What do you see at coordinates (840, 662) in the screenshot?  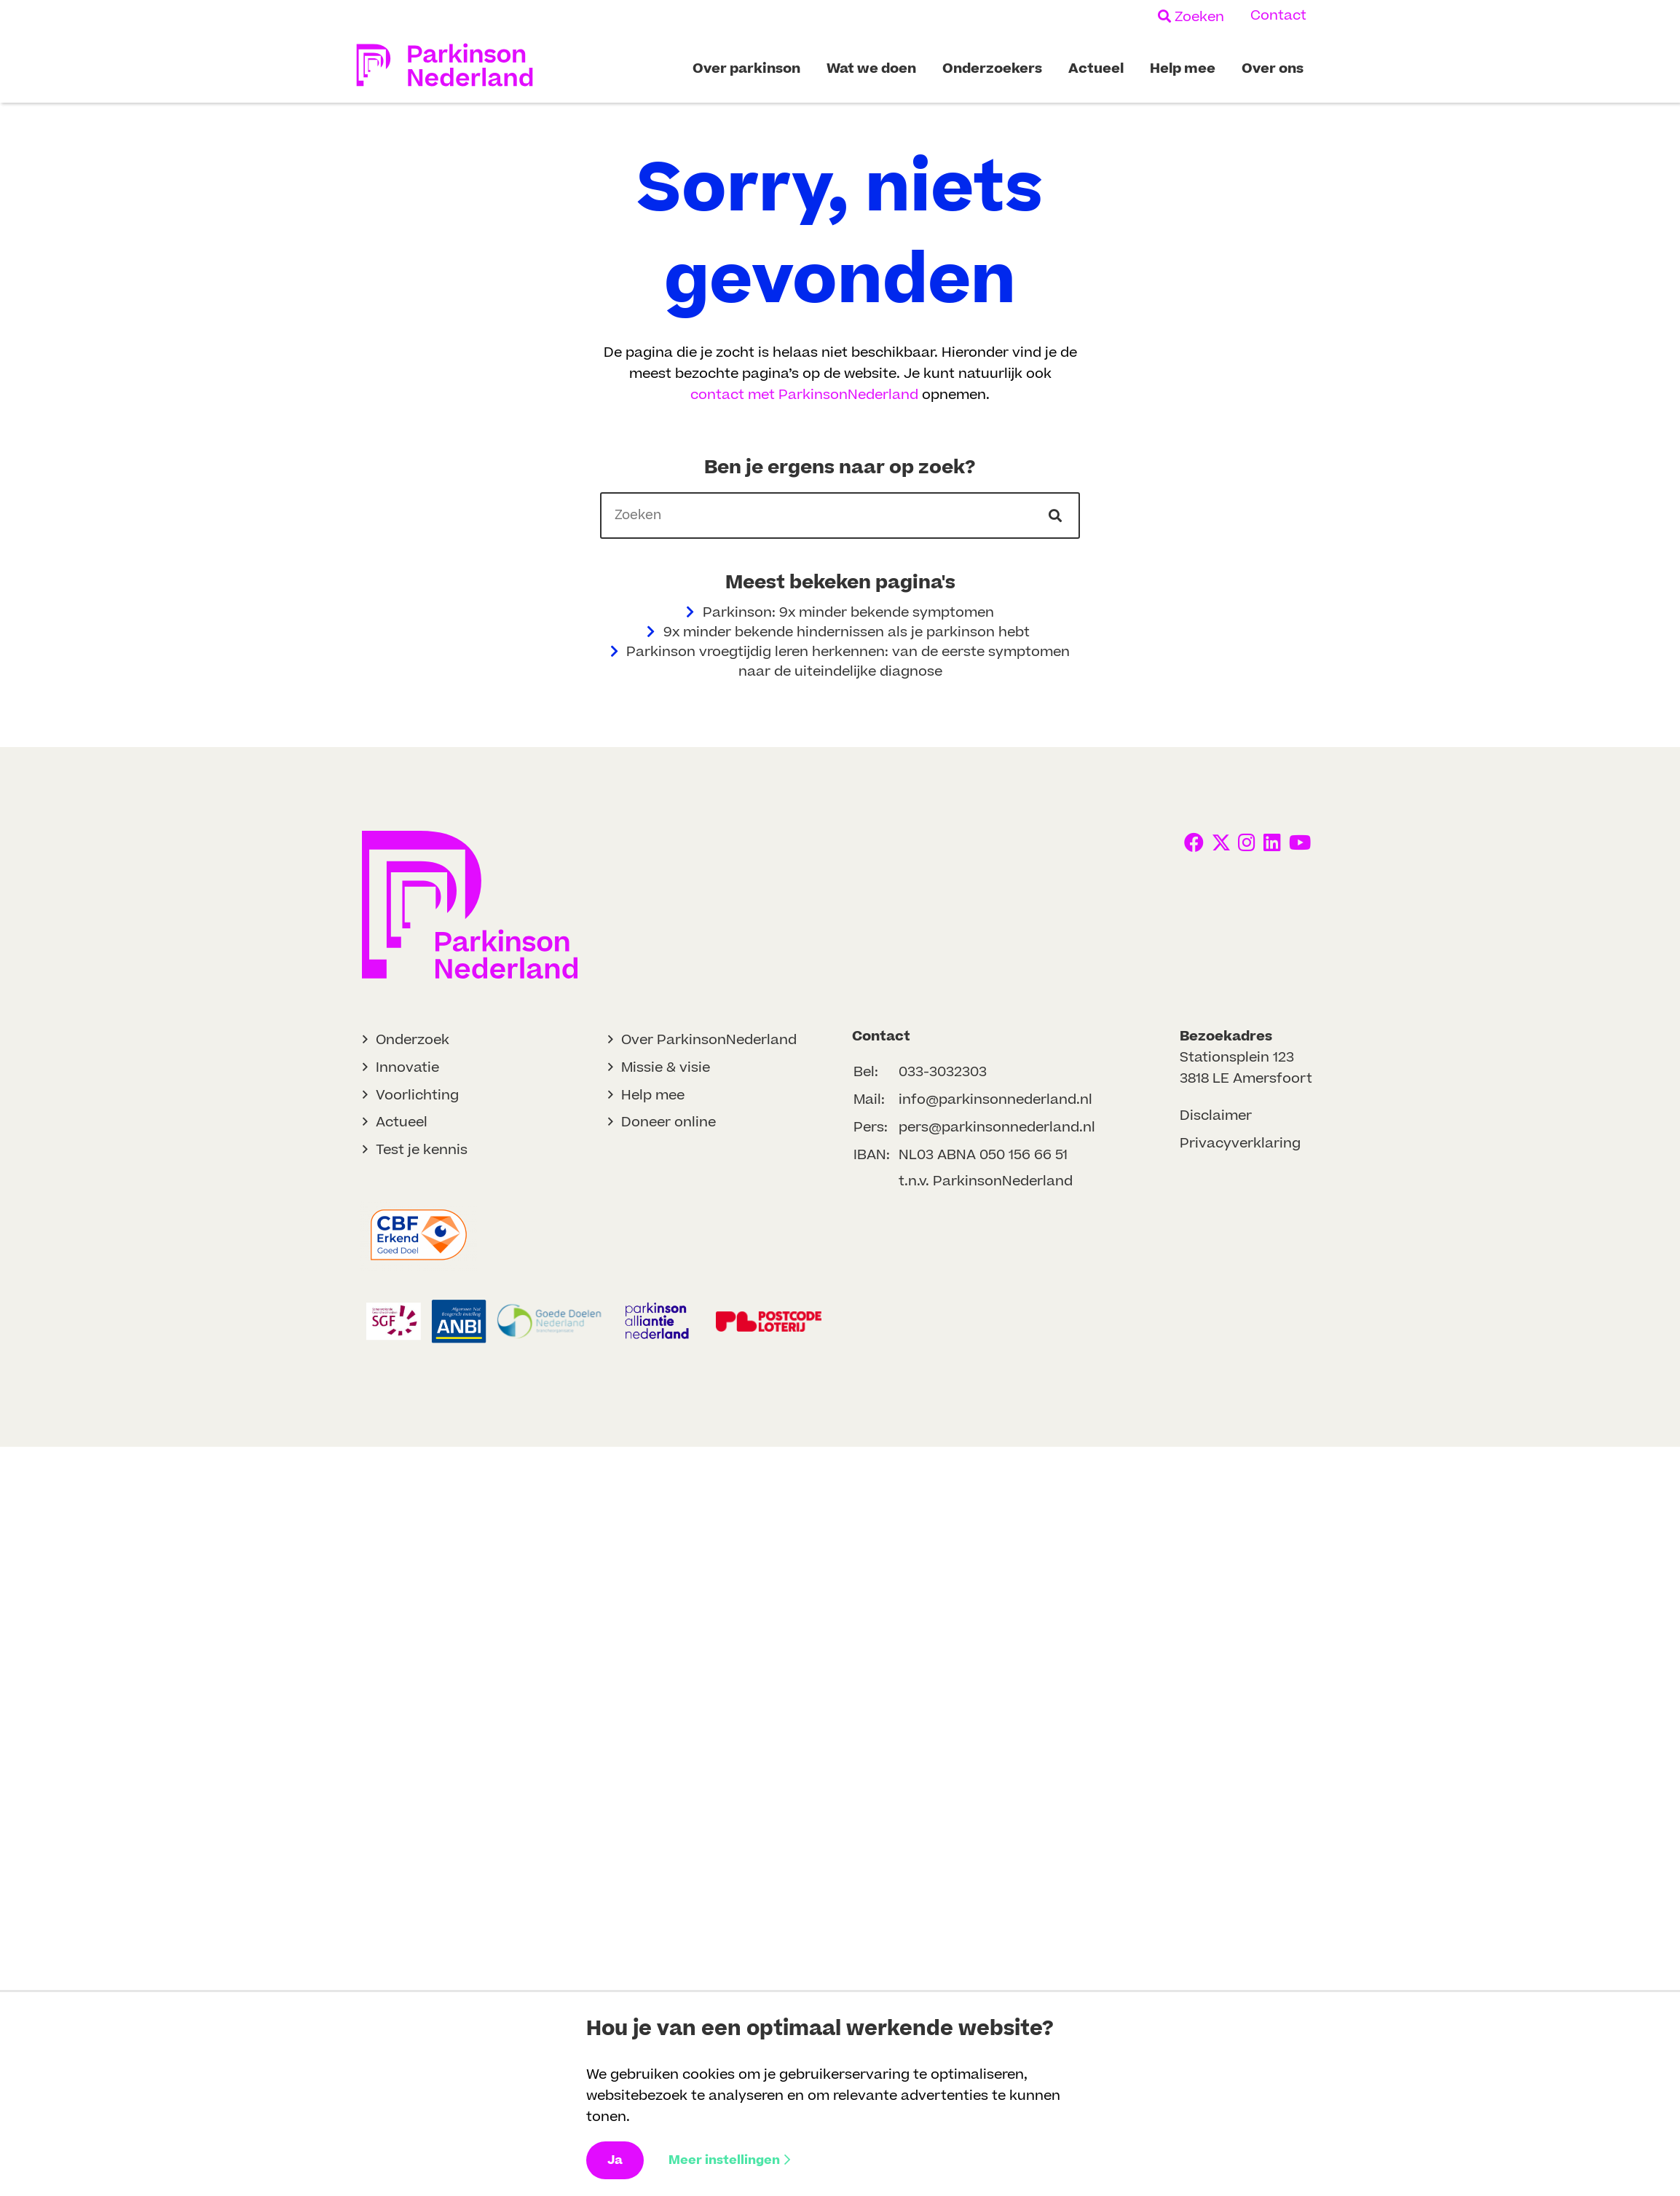 I see `Parkinson vroegtijdig leren herkennen: van de eerste symptomen naar de uiteindelijke diagnose` at bounding box center [840, 662].